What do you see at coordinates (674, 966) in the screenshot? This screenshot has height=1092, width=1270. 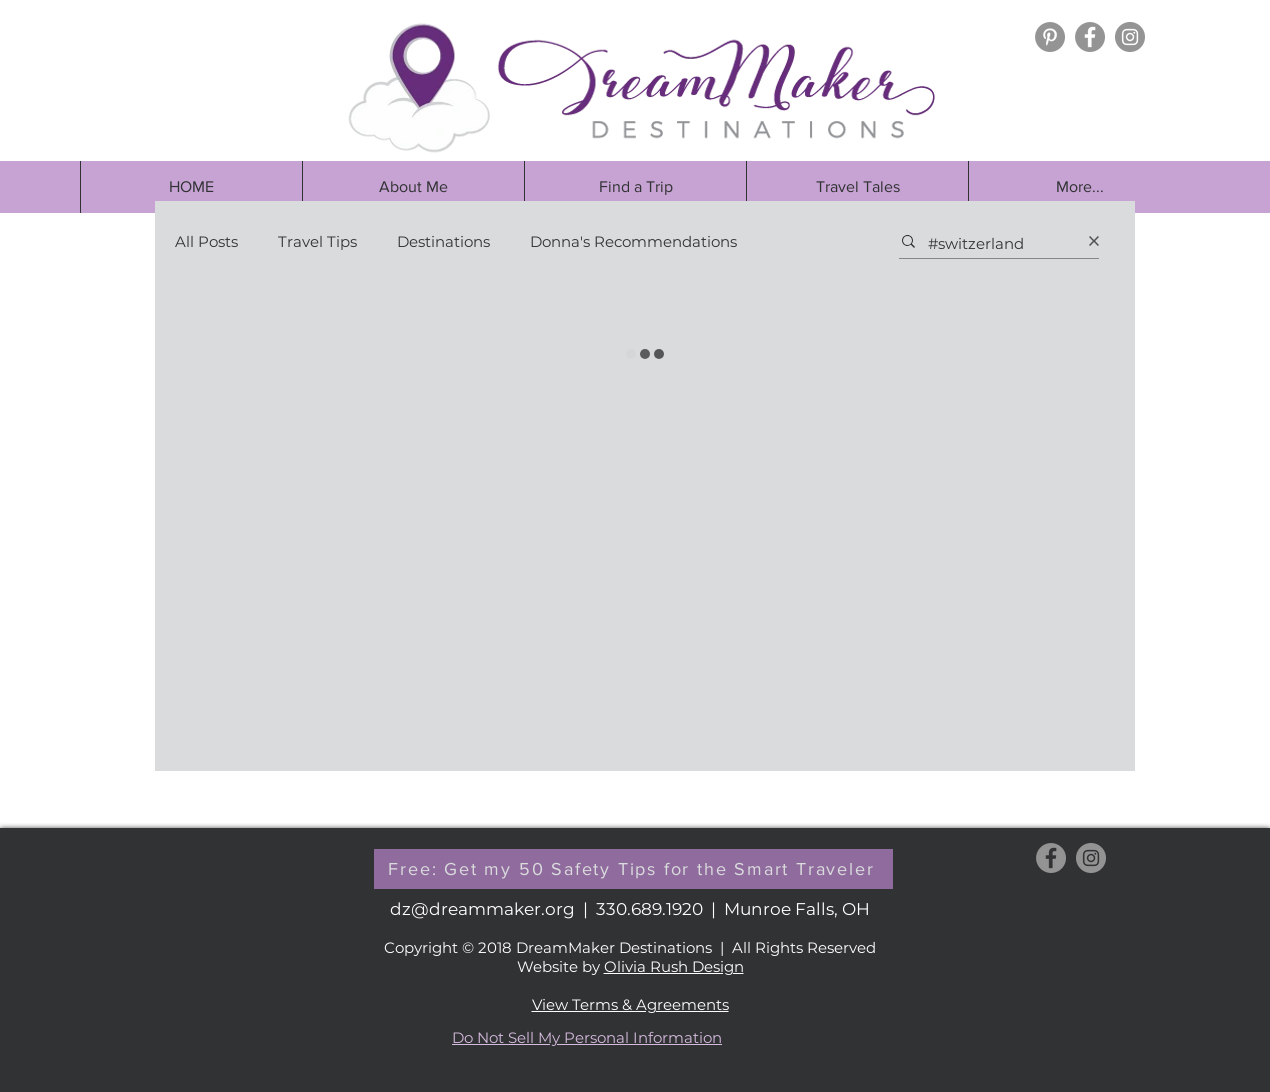 I see `Olivia Rush Design` at bounding box center [674, 966].